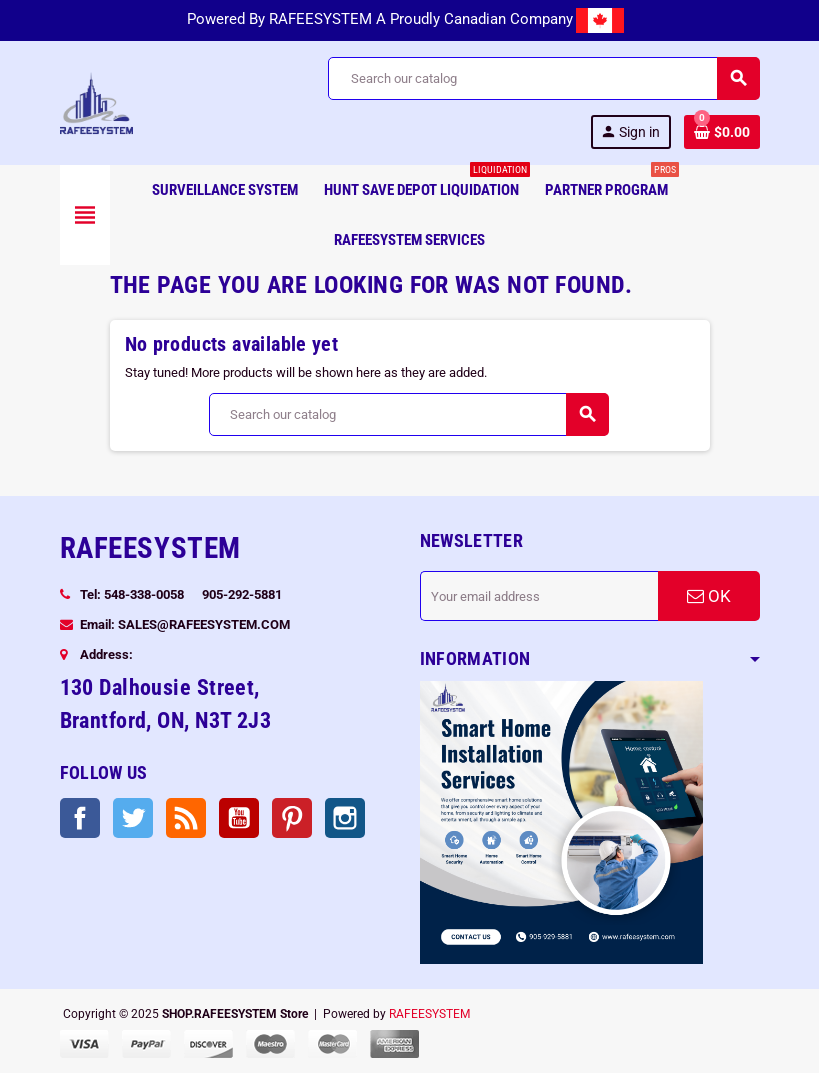 Image resolution: width=819 pixels, height=1073 pixels. What do you see at coordinates (429, 1014) in the screenshot?
I see `RAFEESYSTEM` at bounding box center [429, 1014].